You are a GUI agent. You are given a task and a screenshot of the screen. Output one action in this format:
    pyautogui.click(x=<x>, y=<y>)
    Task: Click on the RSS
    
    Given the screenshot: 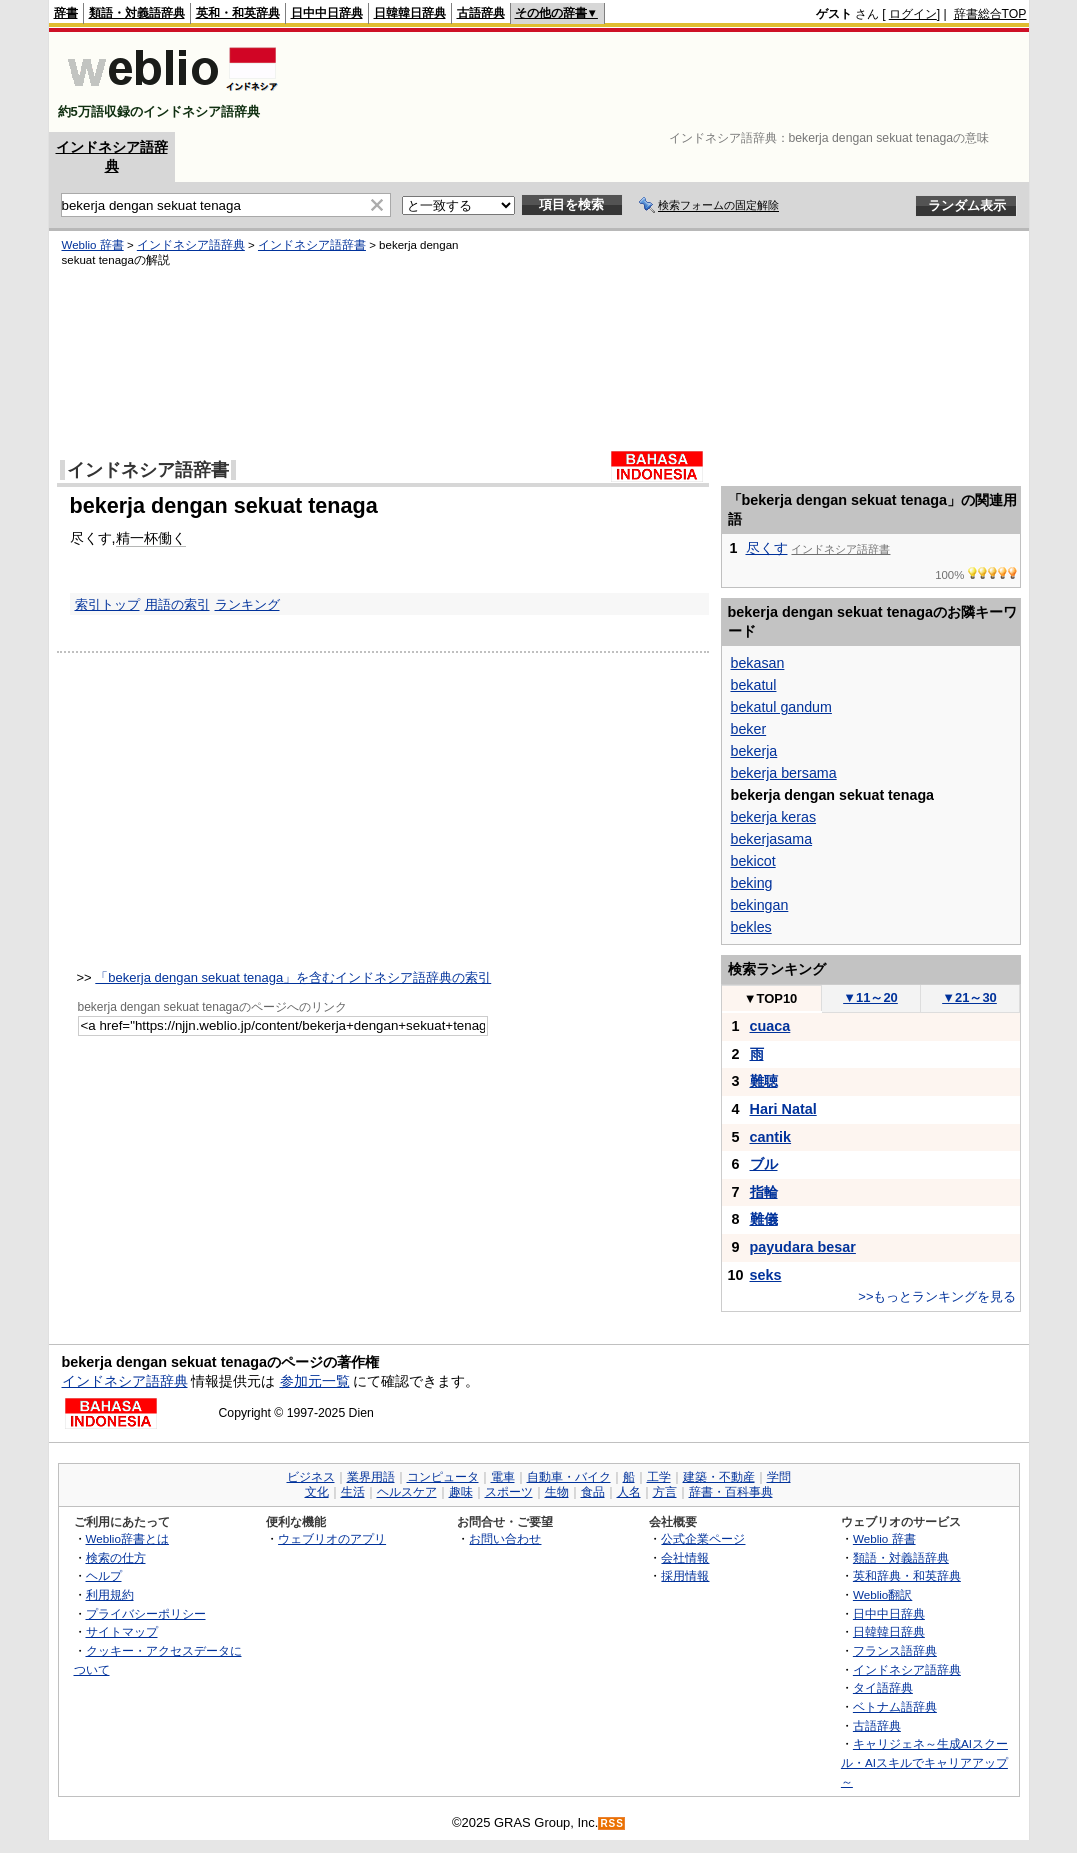 What is the action you would take?
    pyautogui.click(x=612, y=1823)
    